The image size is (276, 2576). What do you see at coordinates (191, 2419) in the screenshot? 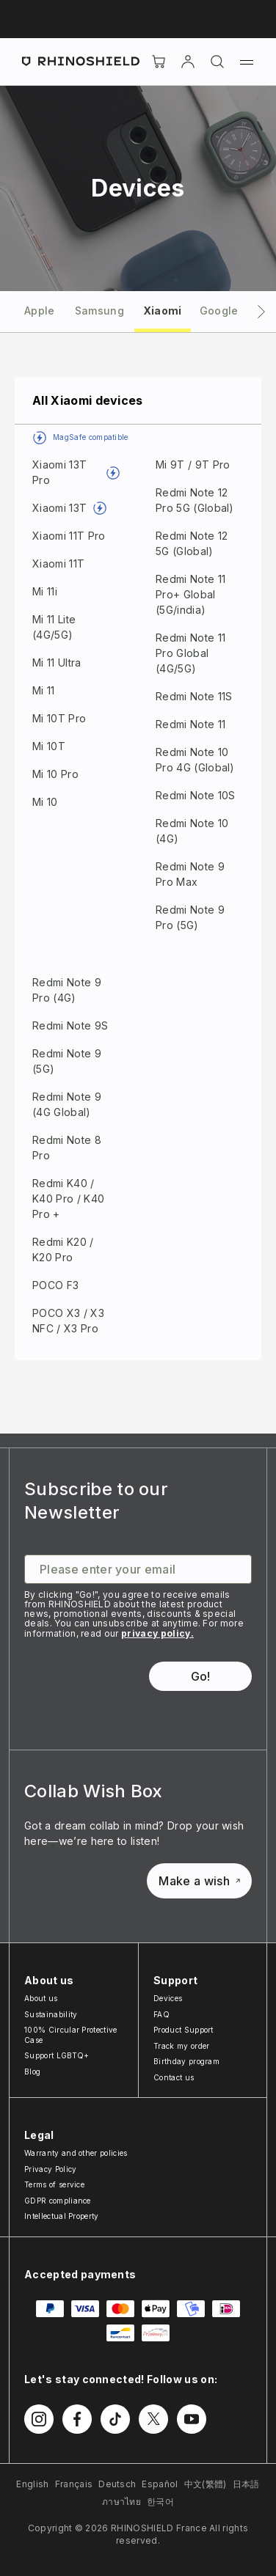
I see `[Follow us on Youtube]` at bounding box center [191, 2419].